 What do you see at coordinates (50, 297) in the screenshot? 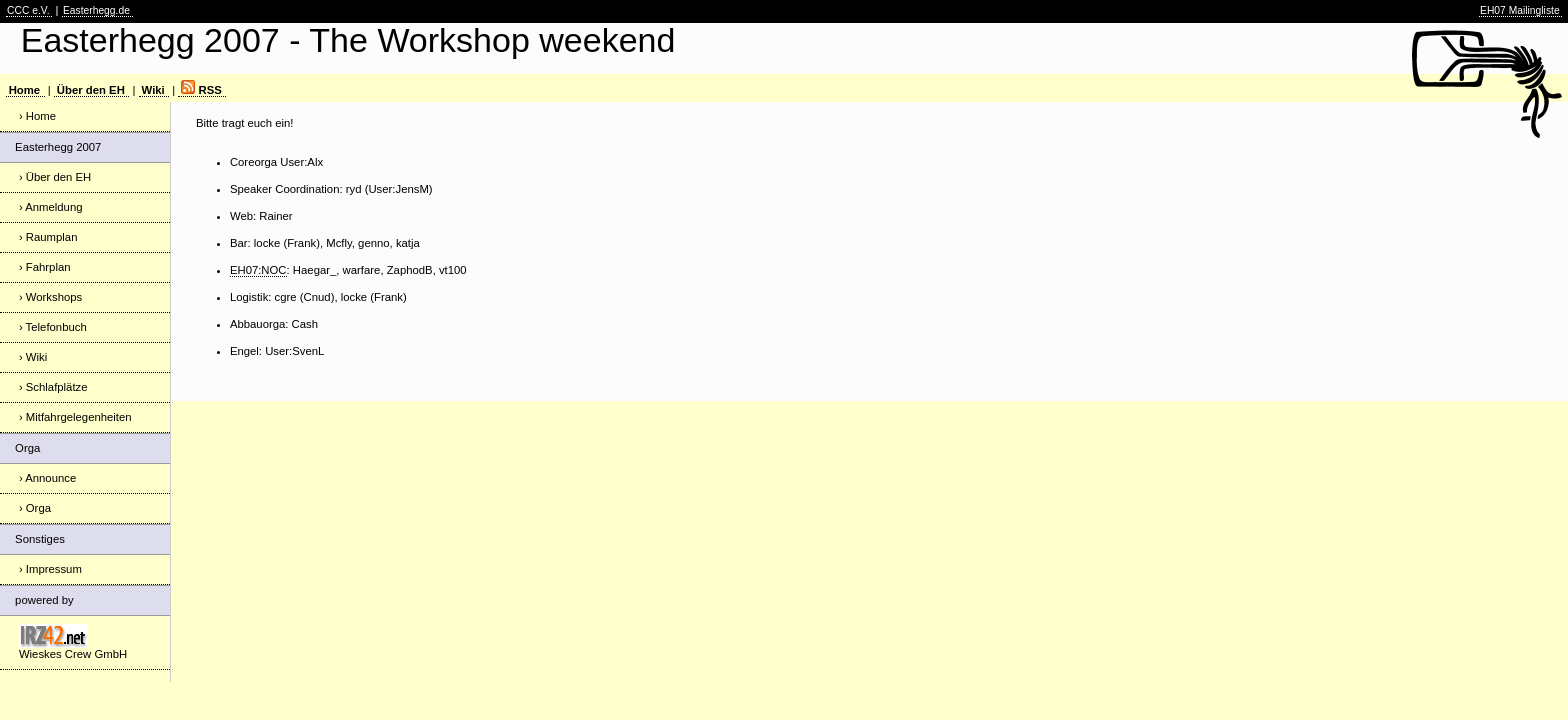
I see `› Workshops` at bounding box center [50, 297].